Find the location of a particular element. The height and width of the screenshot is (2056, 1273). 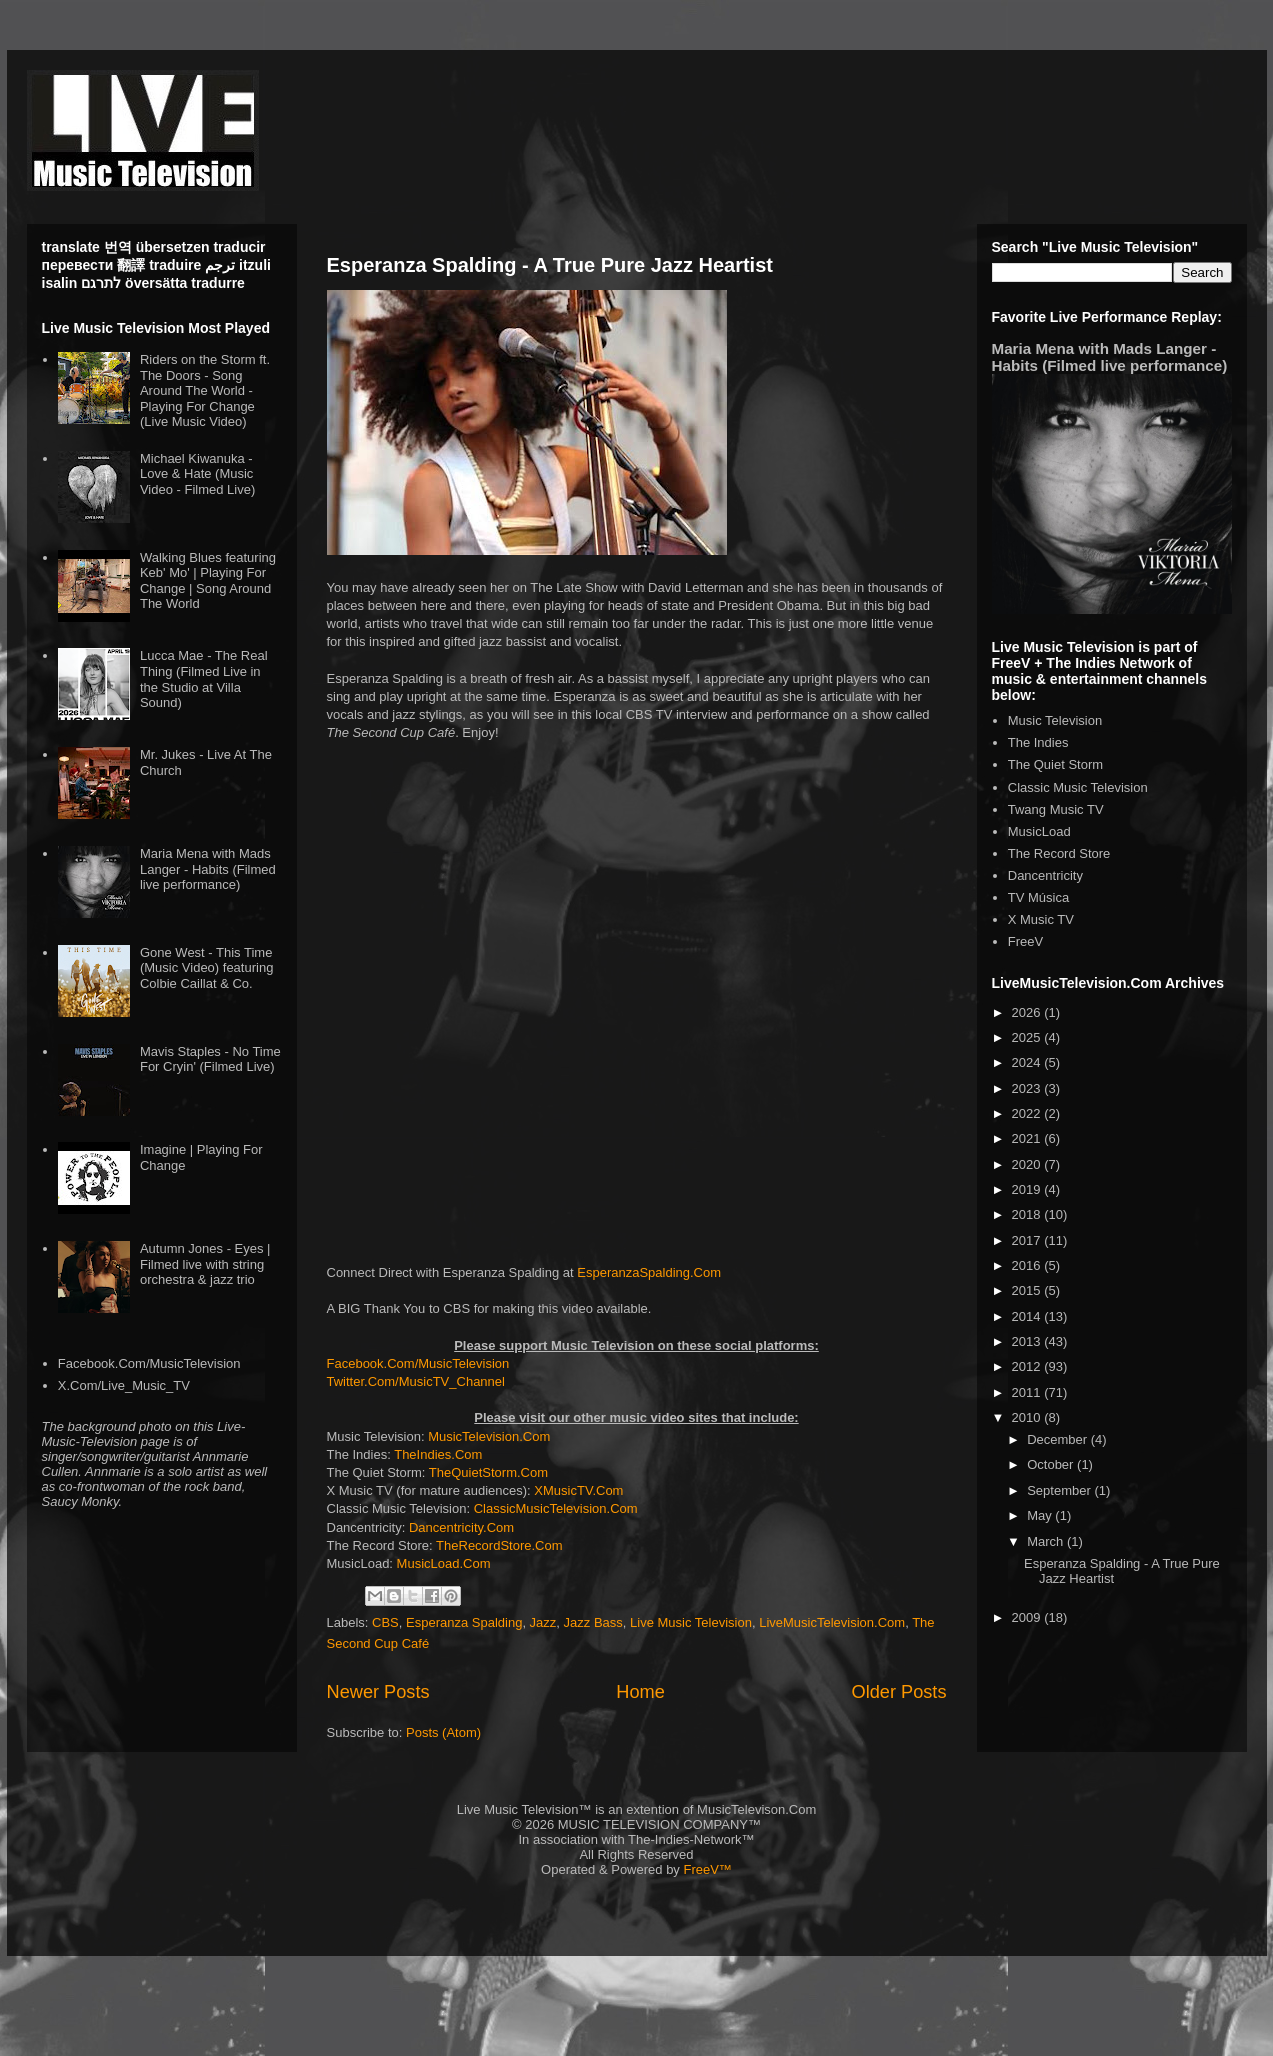

MusicLoad is located at coordinates (1039, 831).